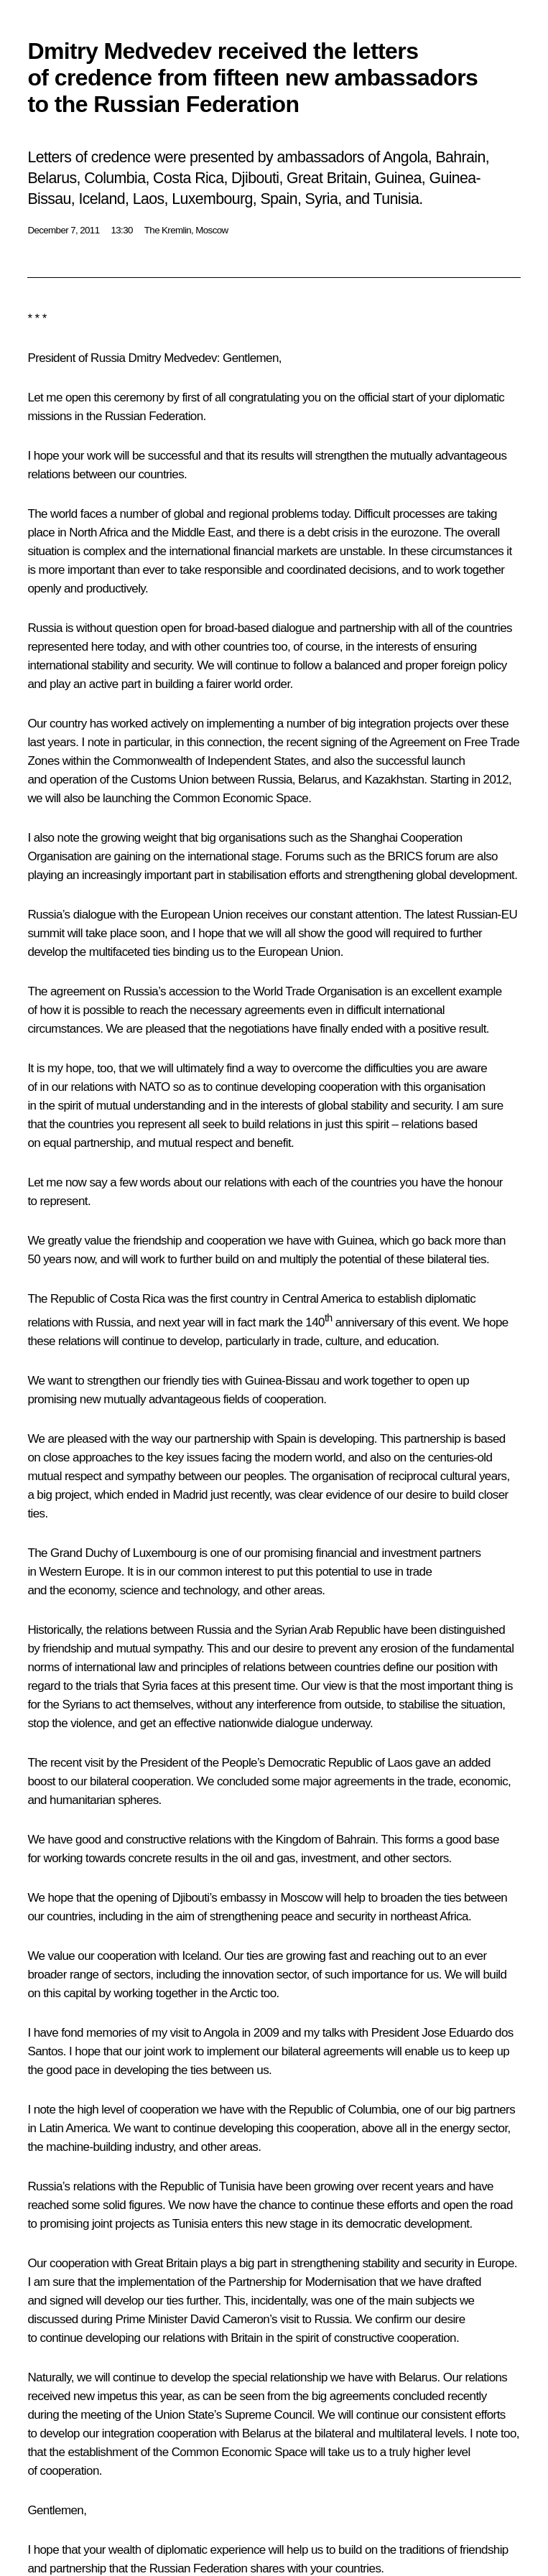 The width and height of the screenshot is (548, 2576). What do you see at coordinates (209, 761) in the screenshot?
I see `Commonwealth of Independent States` at bounding box center [209, 761].